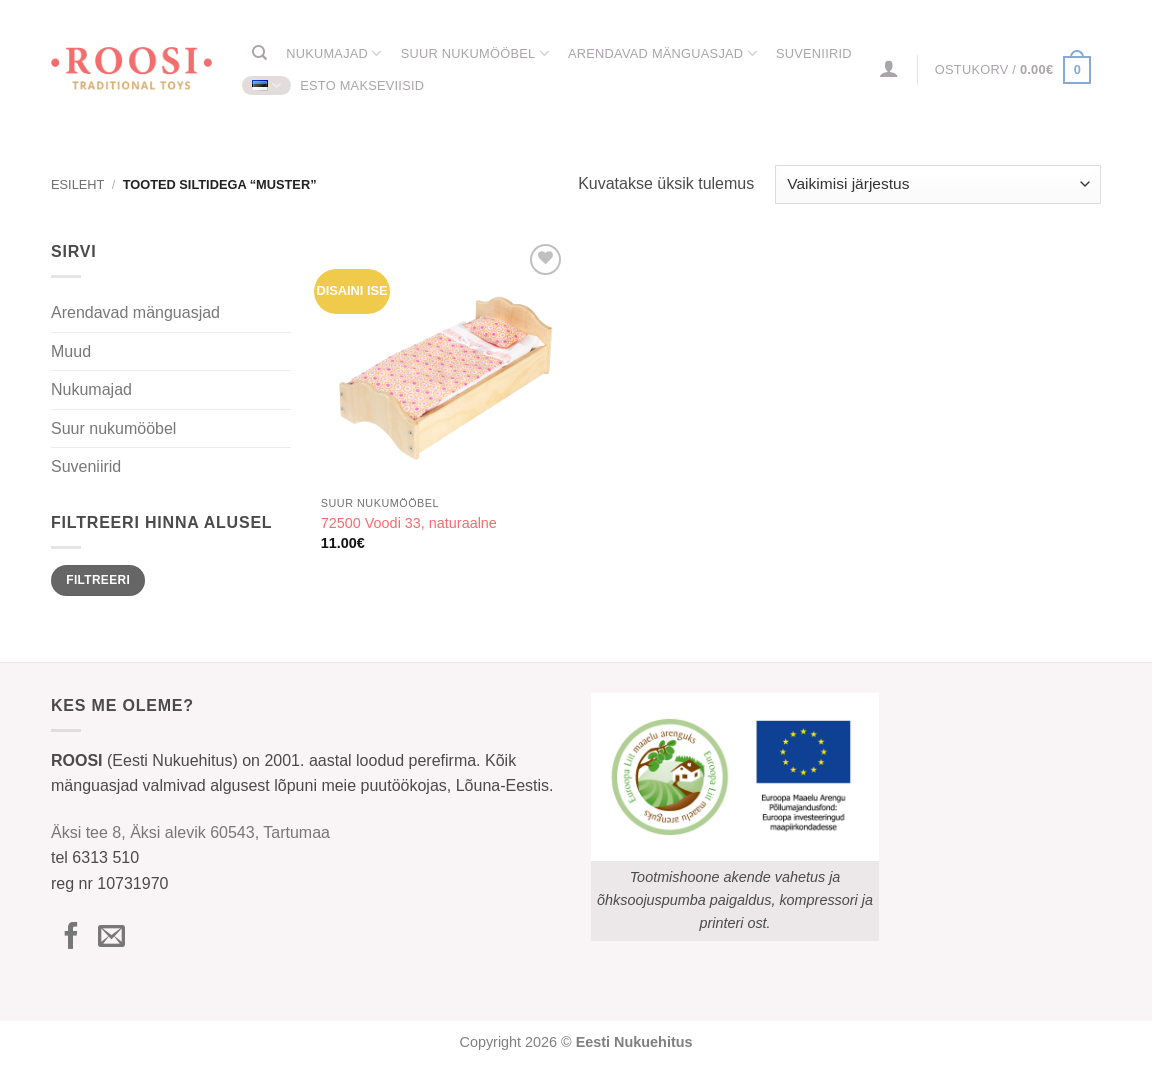 This screenshot has height=1069, width=1152. What do you see at coordinates (71, 938) in the screenshot?
I see `[Follow on Facebook]` at bounding box center [71, 938].